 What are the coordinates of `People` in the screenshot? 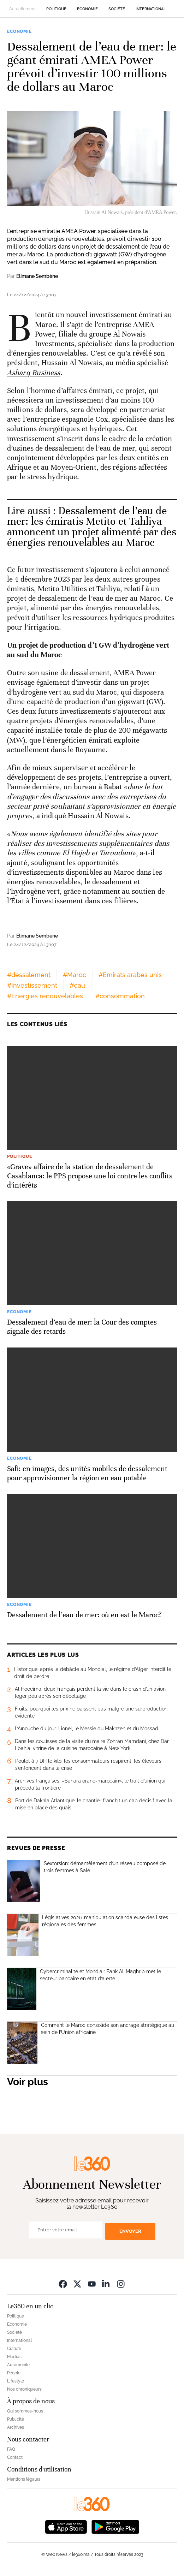 It's located at (13, 2372).